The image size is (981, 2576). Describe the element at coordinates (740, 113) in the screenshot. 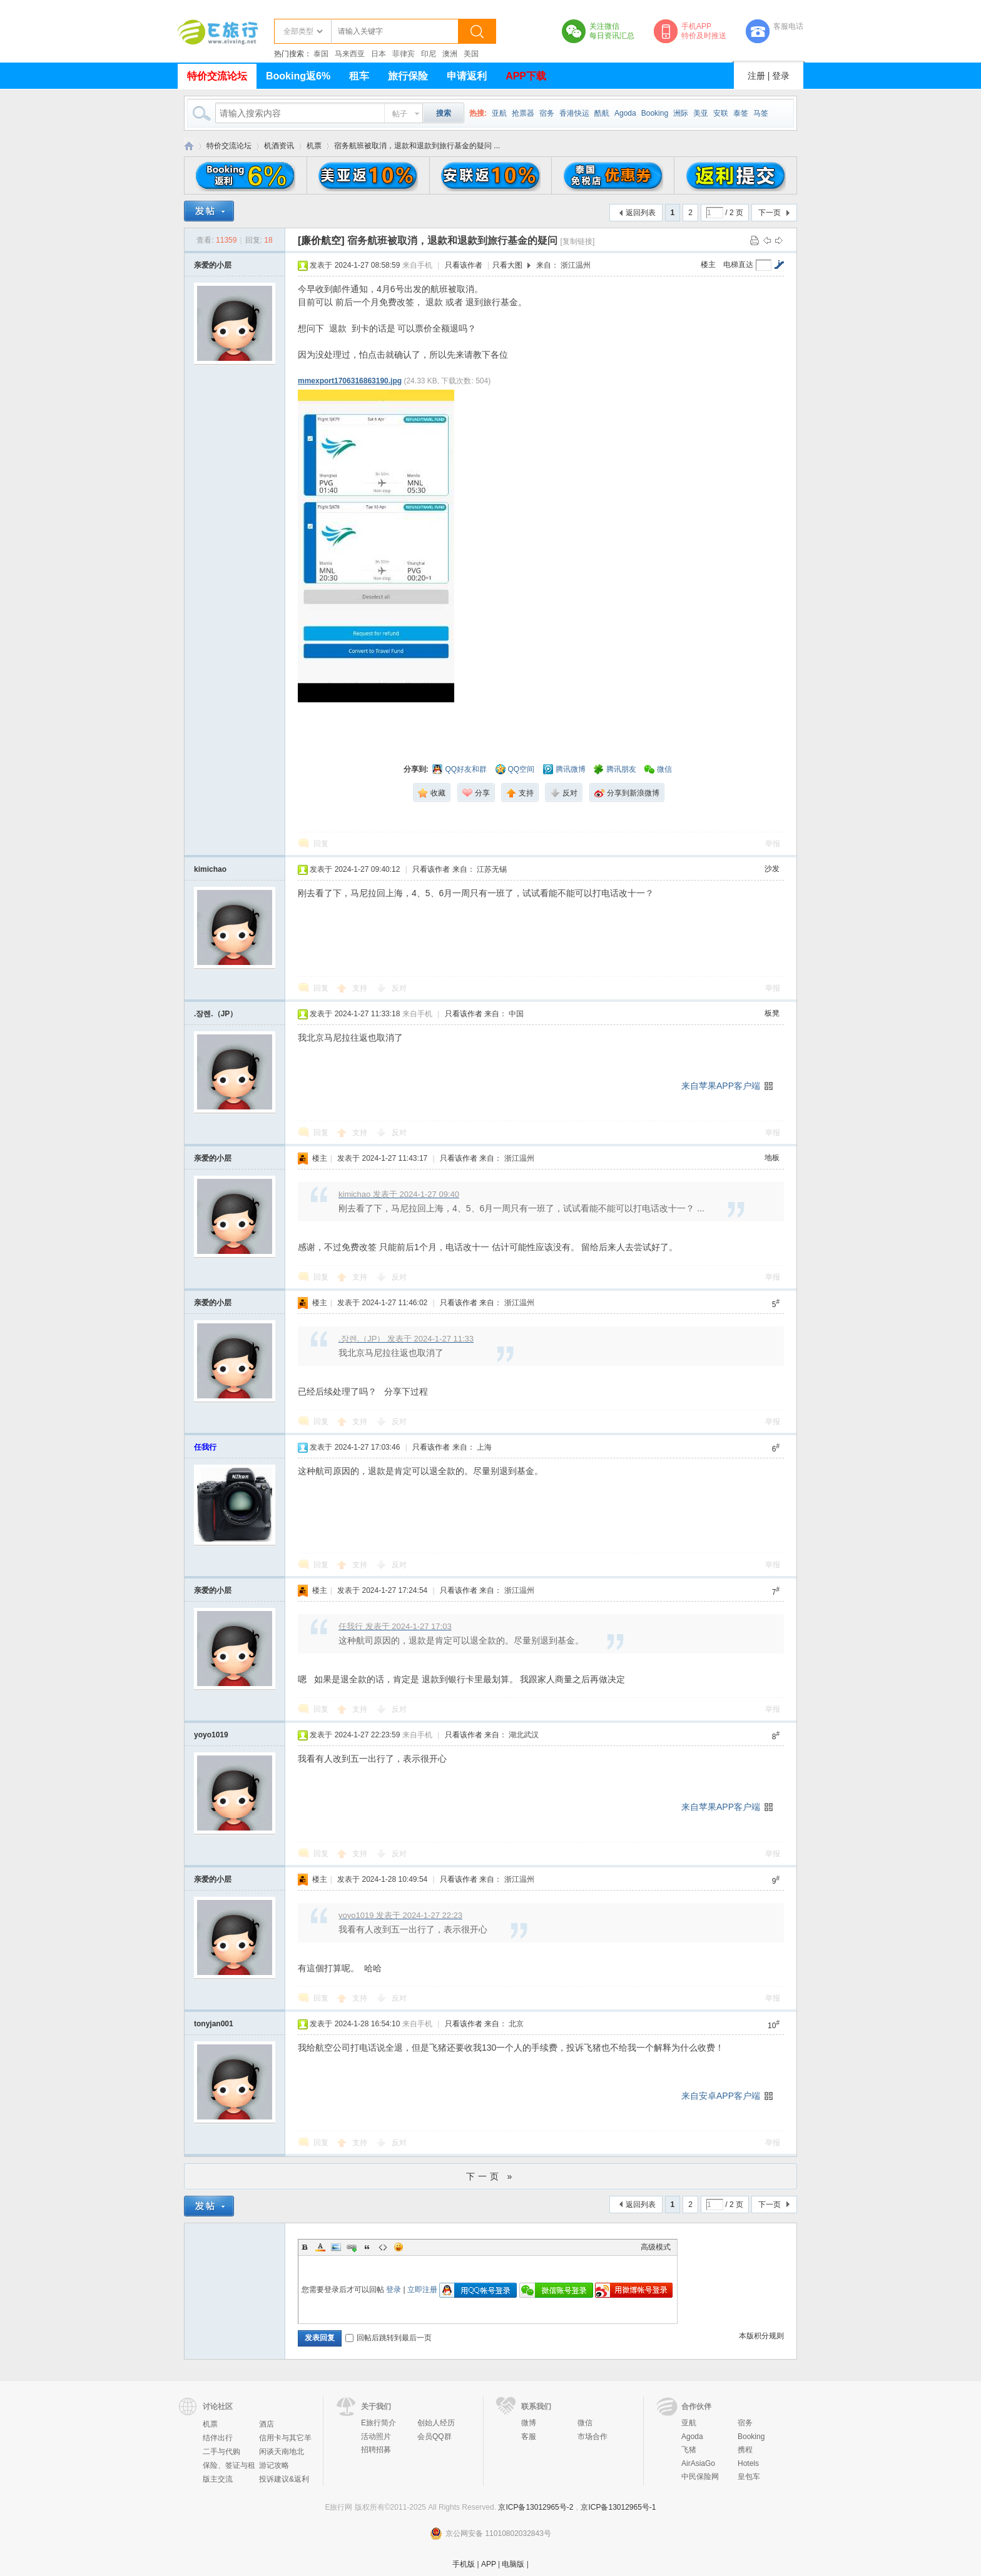

I see `泰签` at that location.